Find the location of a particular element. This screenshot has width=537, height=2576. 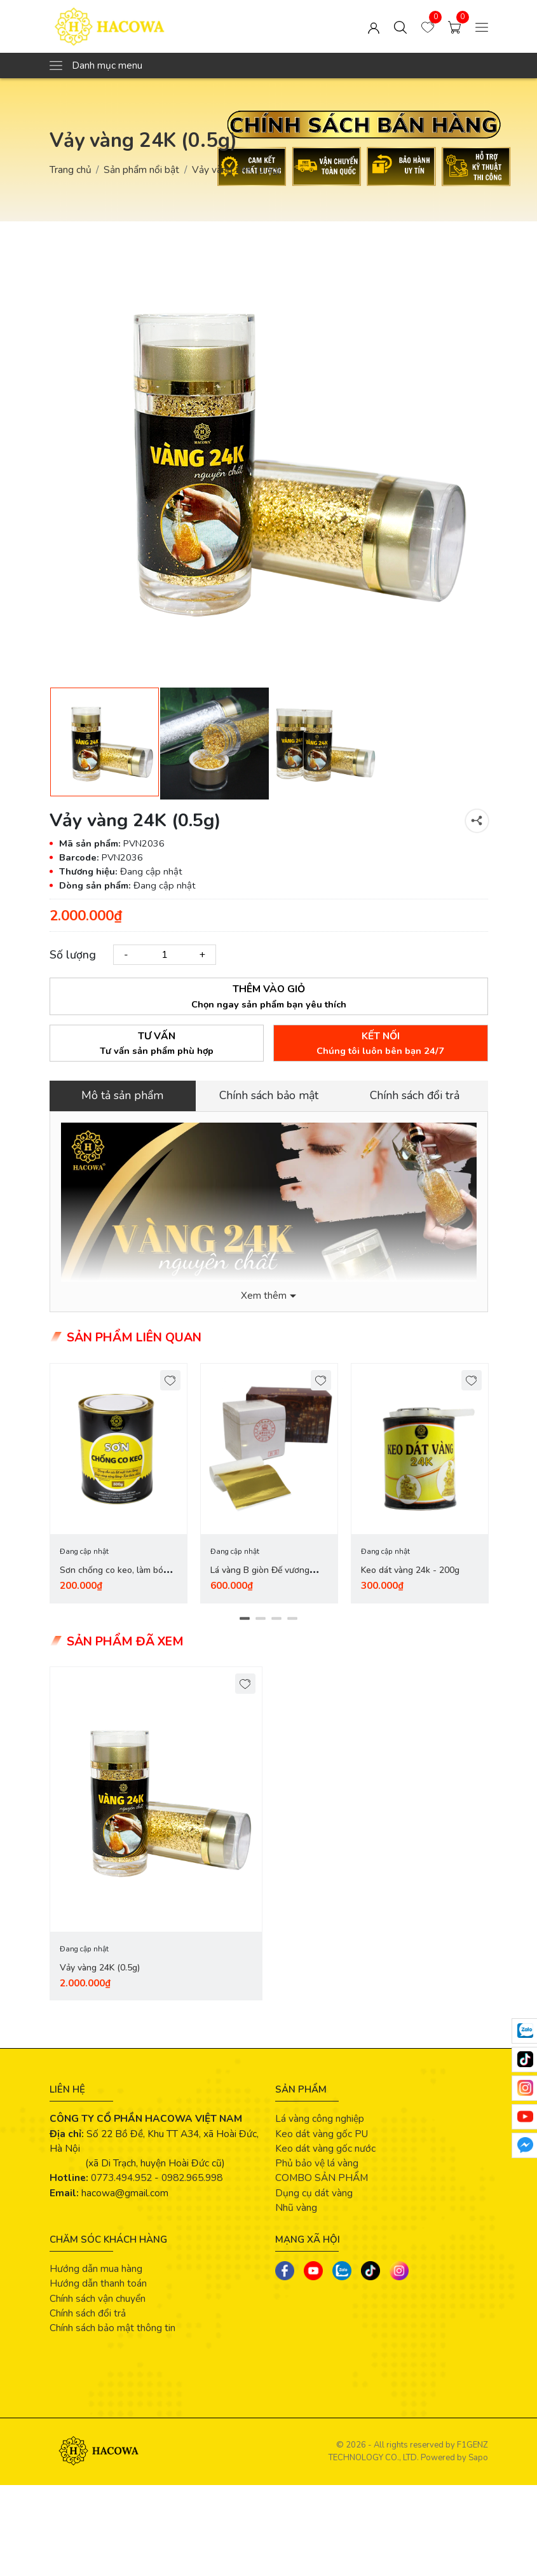

Chính sách vận chuyển is located at coordinates (98, 2299).